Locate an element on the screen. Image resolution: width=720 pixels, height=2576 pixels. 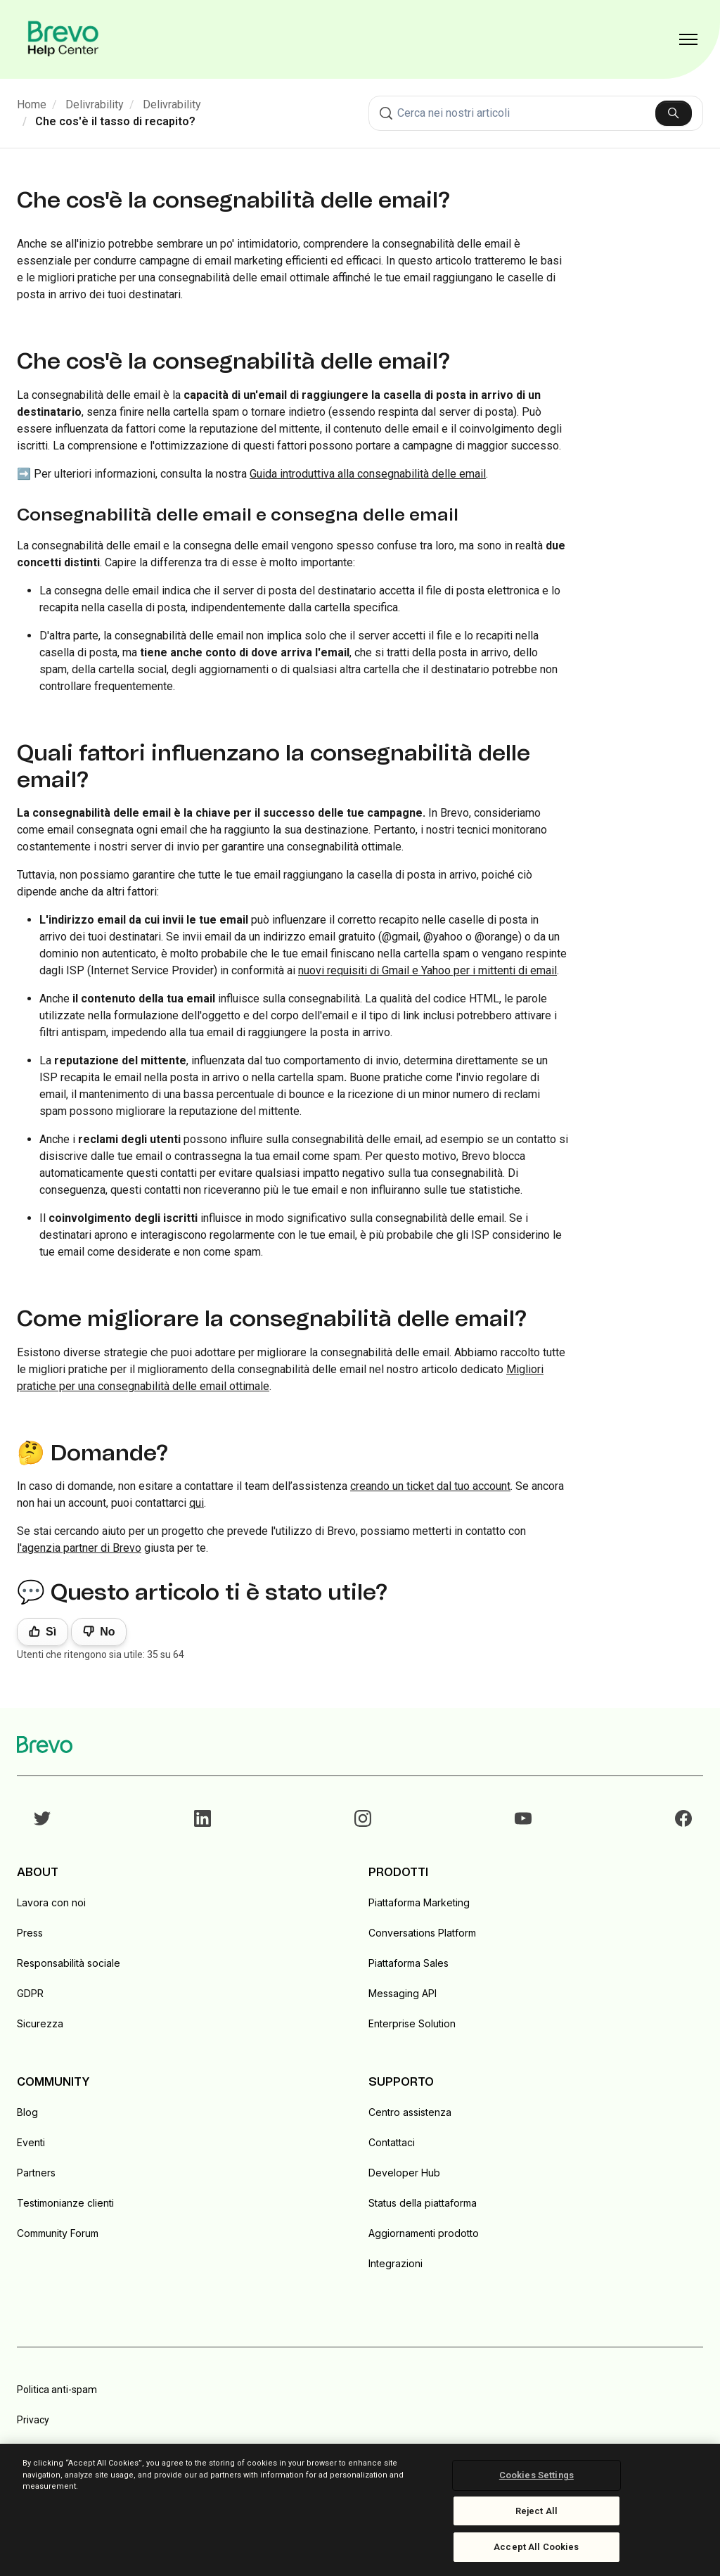
No [Questo articolo non è stato utile] is located at coordinates (107, 1632).